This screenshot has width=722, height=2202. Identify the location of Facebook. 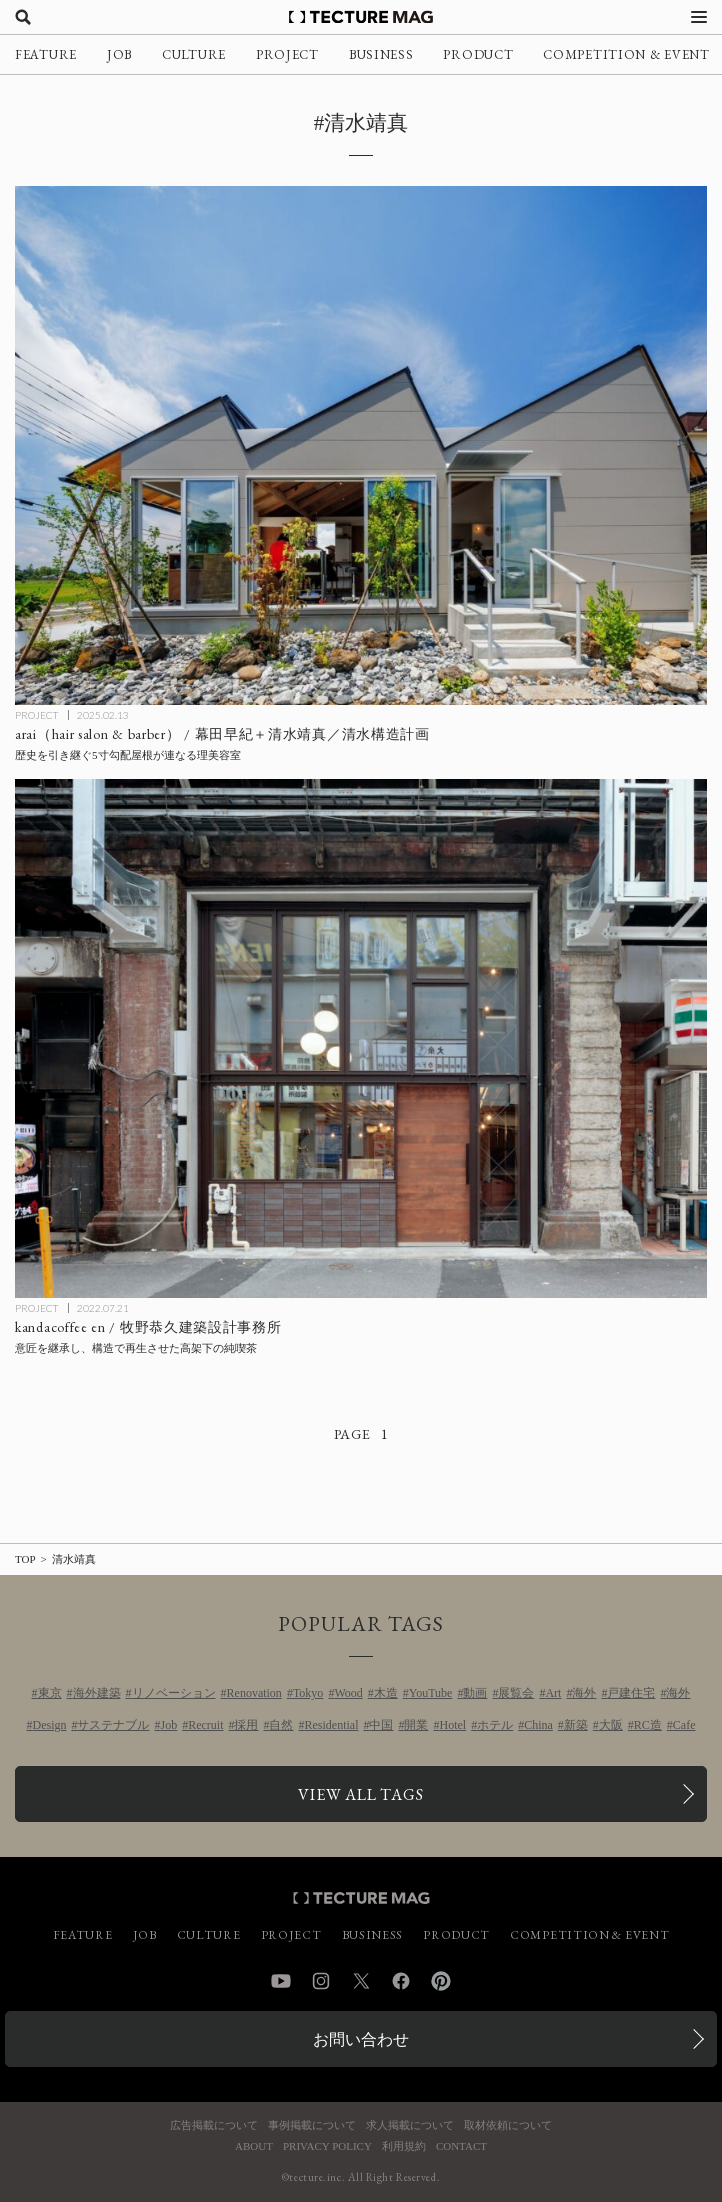
(401, 1981).